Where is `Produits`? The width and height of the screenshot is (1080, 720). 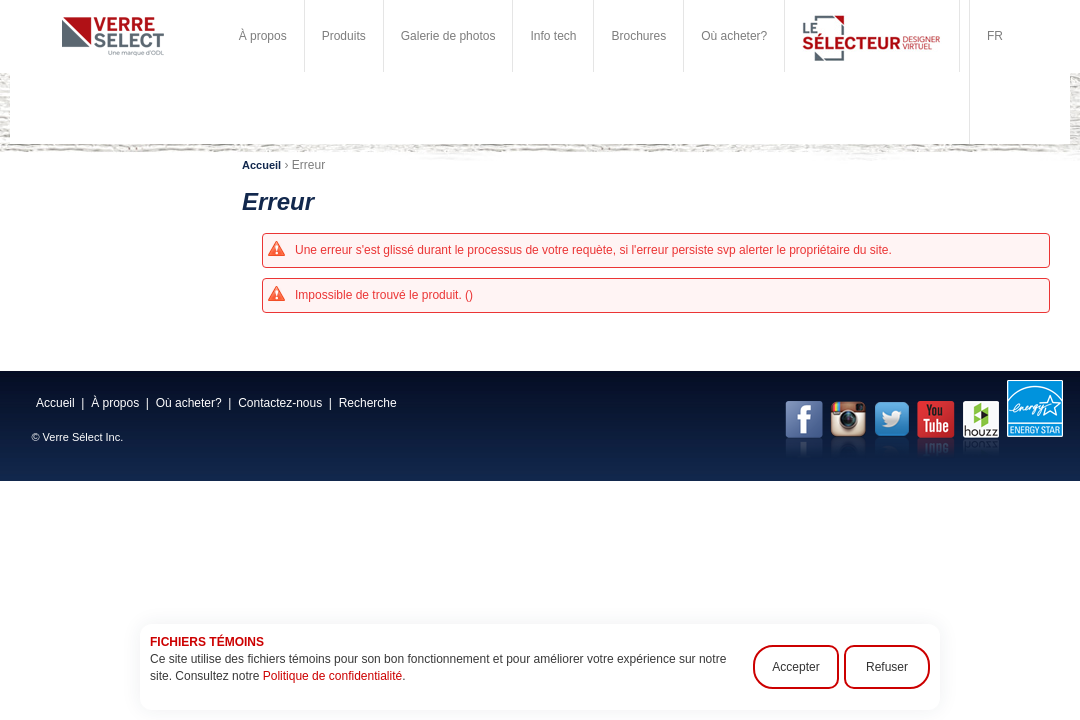 Produits is located at coordinates (344, 36).